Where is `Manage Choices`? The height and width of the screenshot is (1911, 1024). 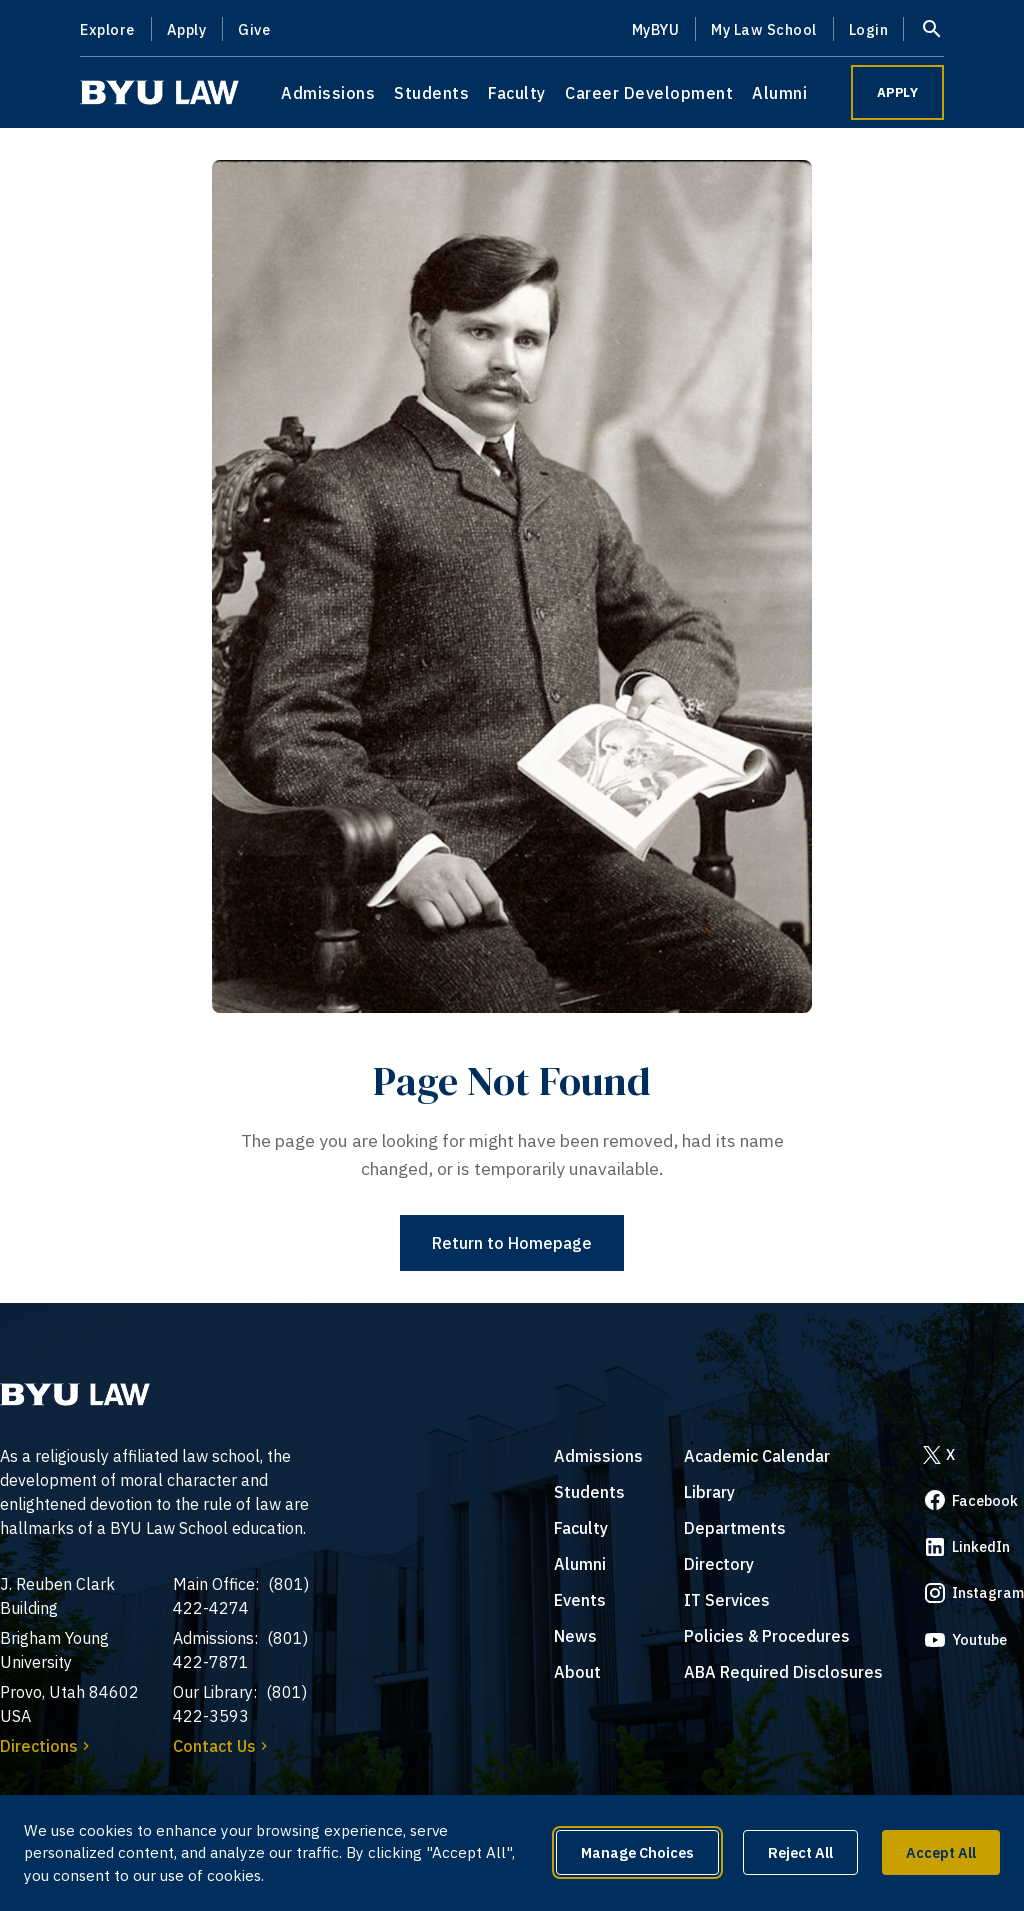
Manage Choices is located at coordinates (637, 1852).